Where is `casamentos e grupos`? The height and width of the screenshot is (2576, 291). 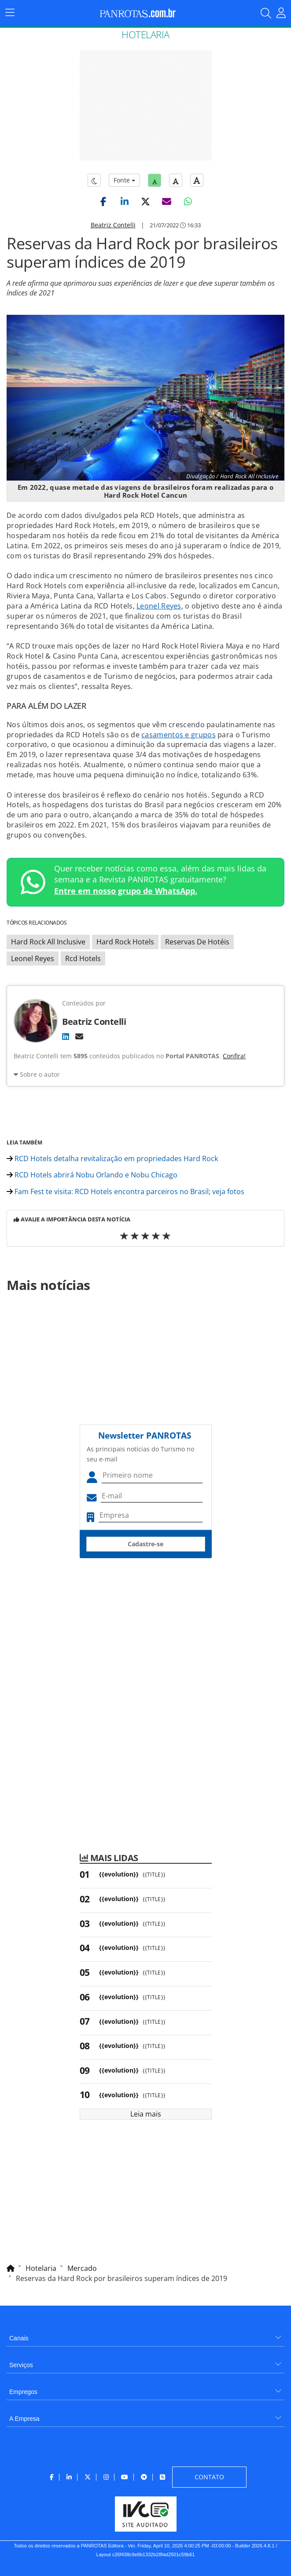
casamentos e grupos is located at coordinates (178, 735).